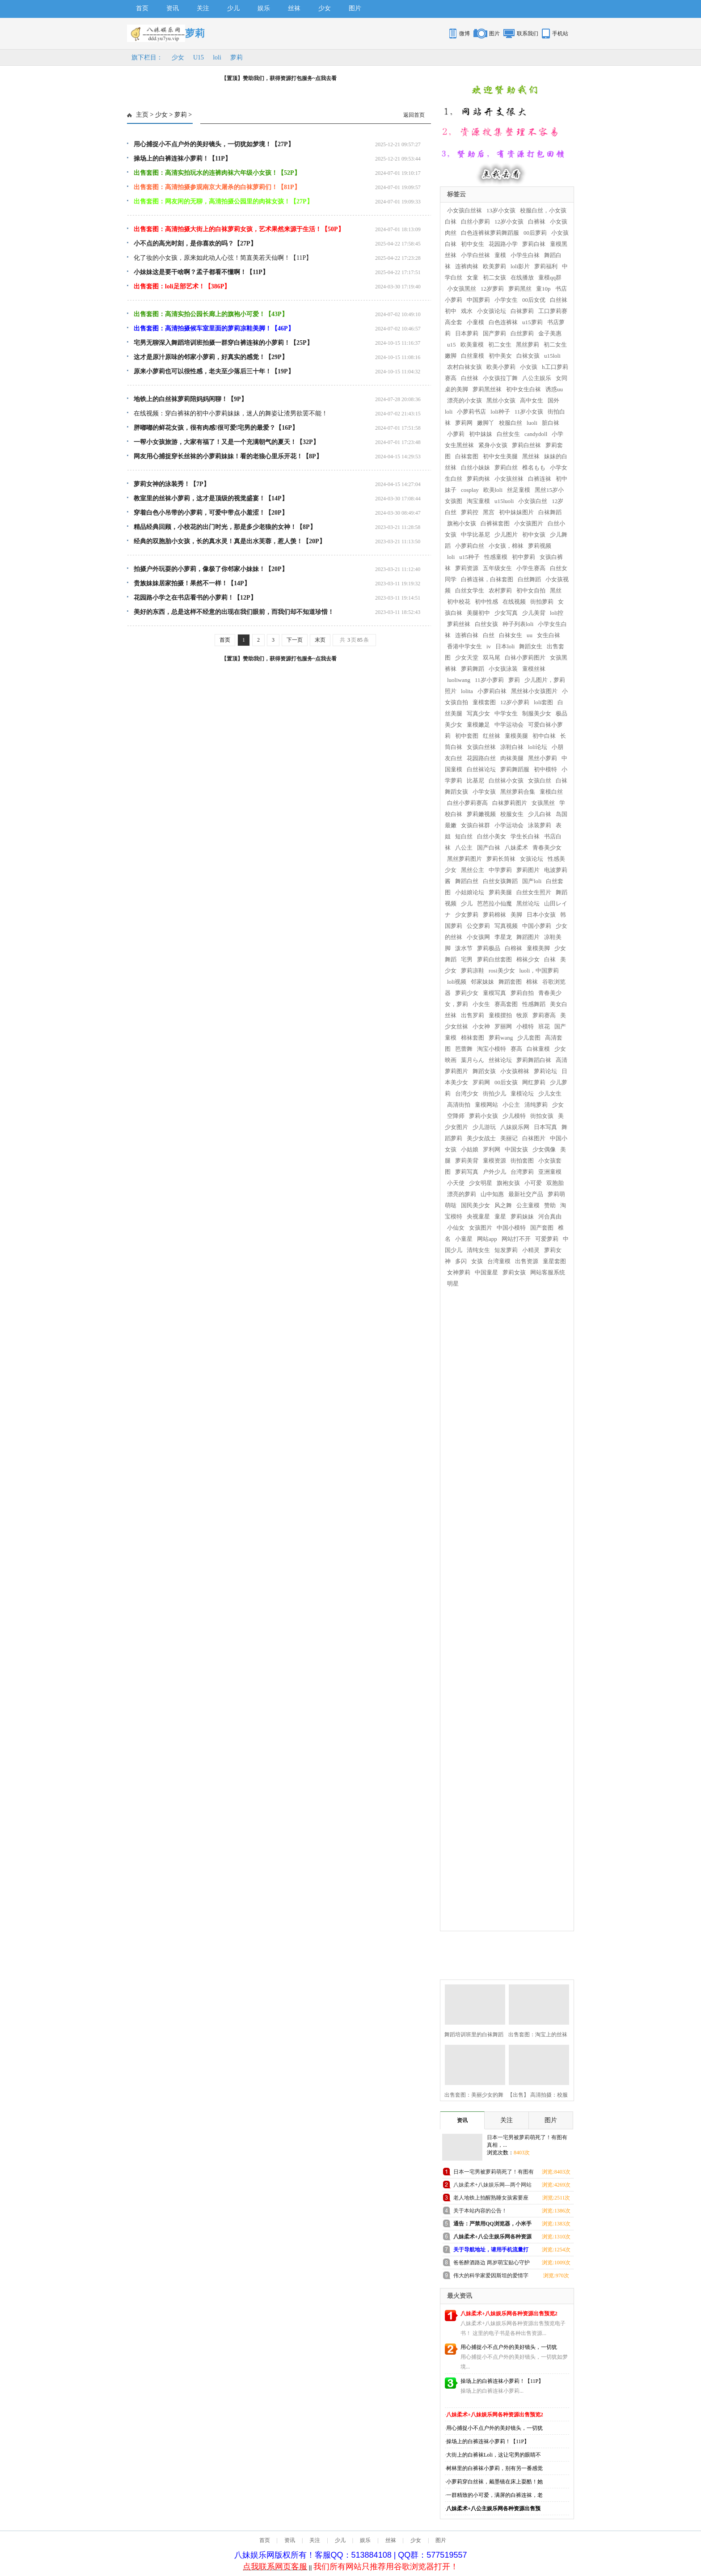 This screenshot has height=2576, width=701. What do you see at coordinates (544, 1026) in the screenshot?
I see `班花` at bounding box center [544, 1026].